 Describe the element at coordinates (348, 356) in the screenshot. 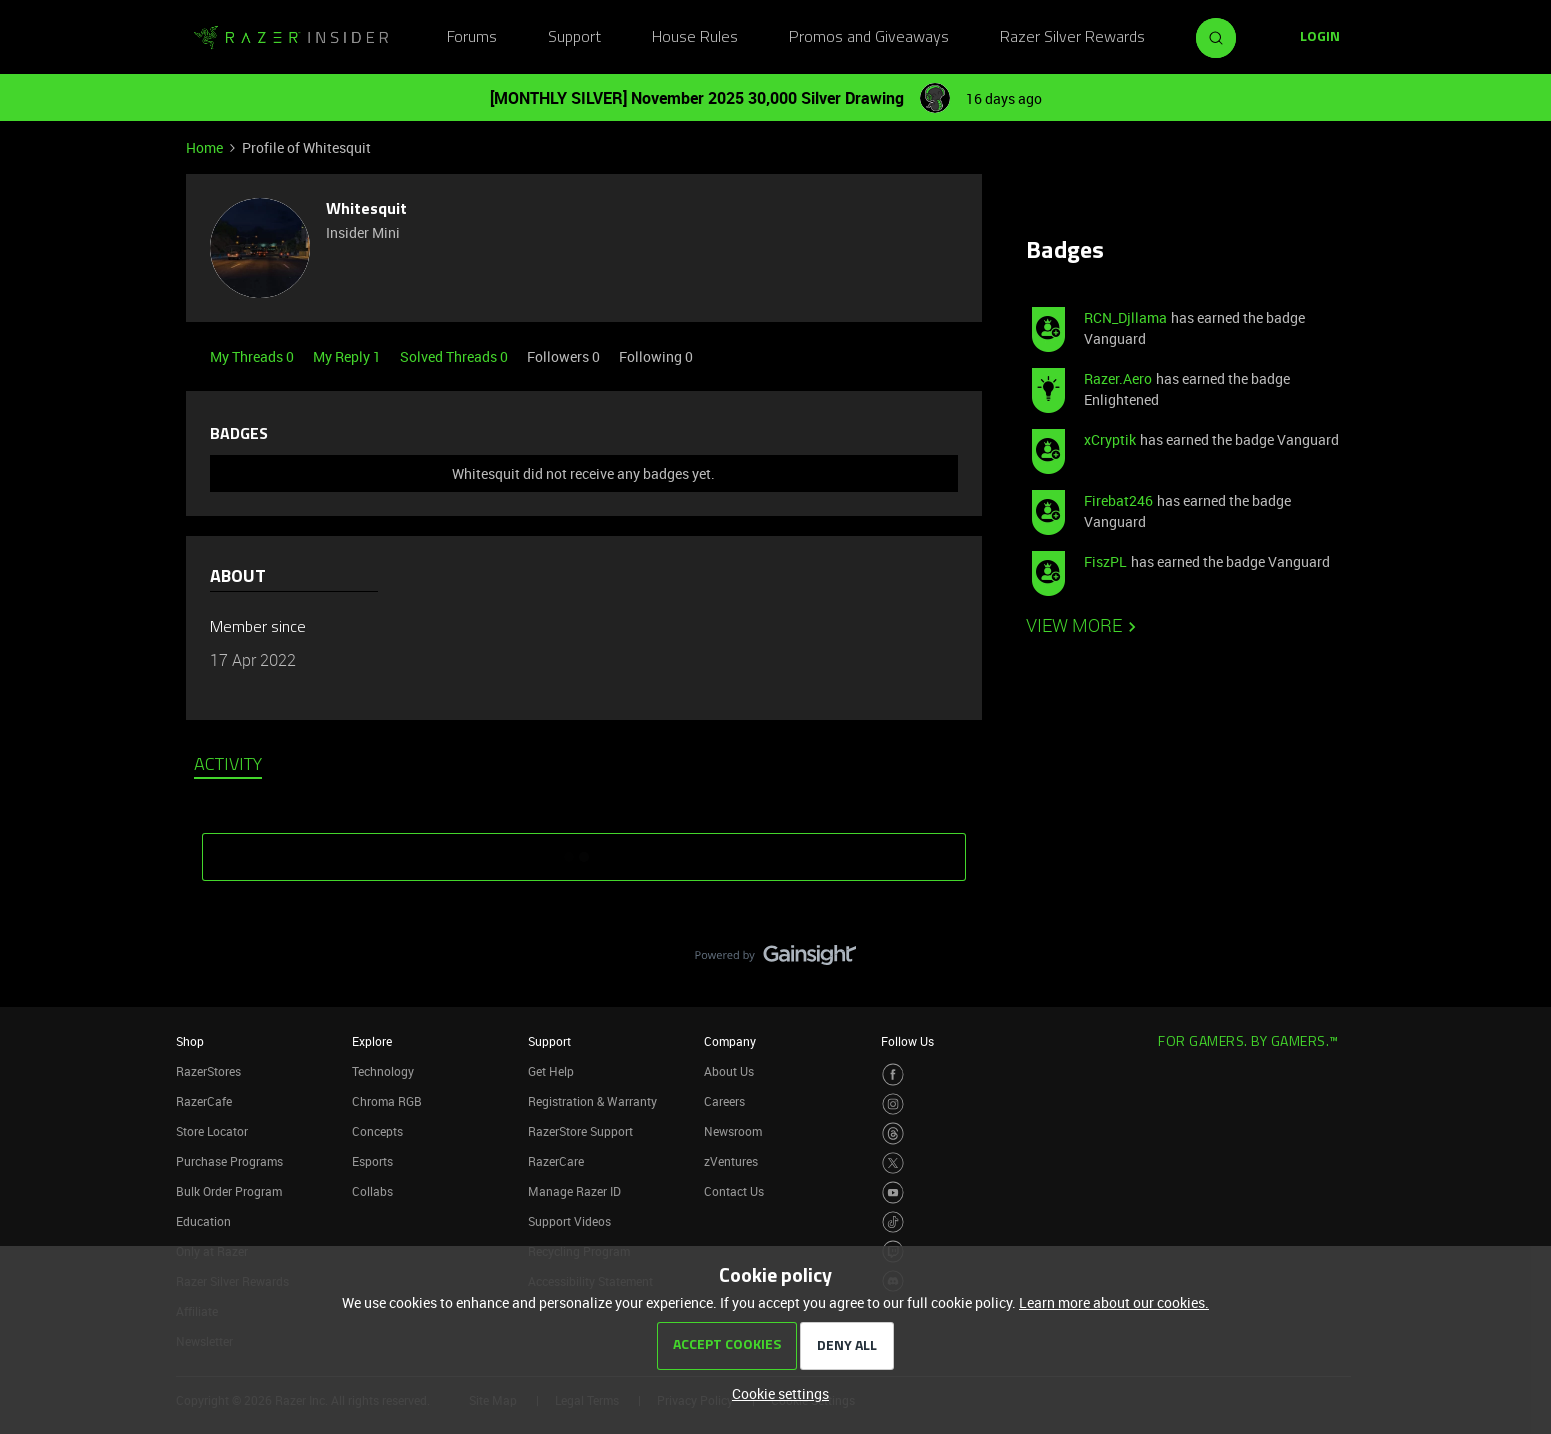

I see `My Reply 1` at that location.